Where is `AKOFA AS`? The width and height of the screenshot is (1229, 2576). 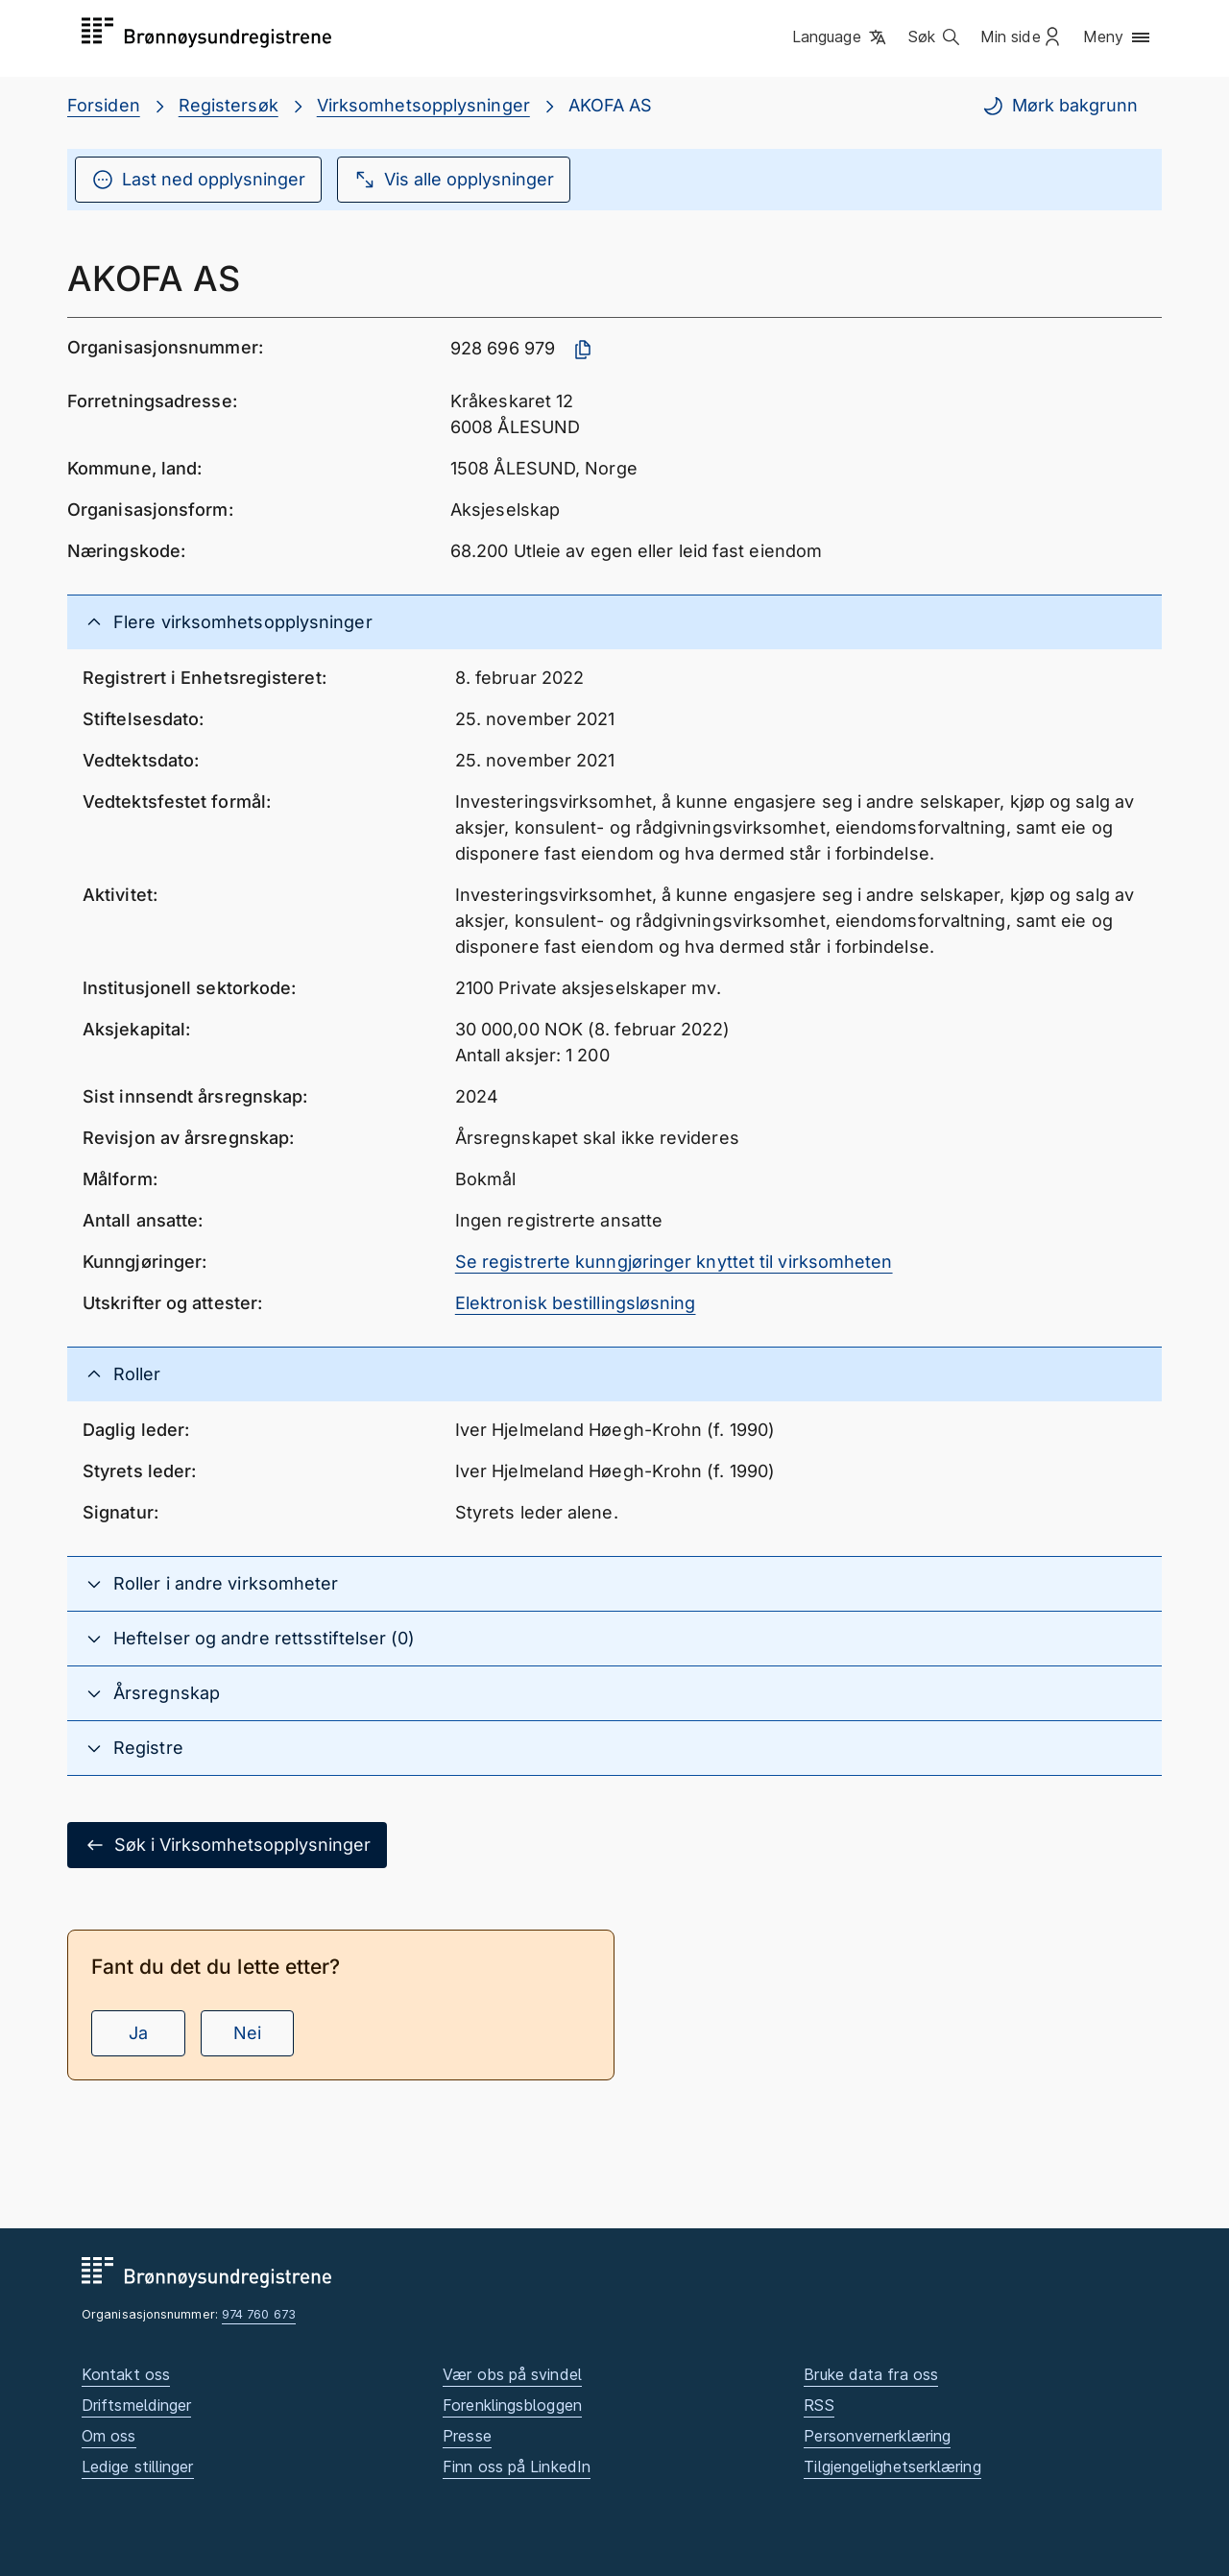
AKOFA AS is located at coordinates (610, 105).